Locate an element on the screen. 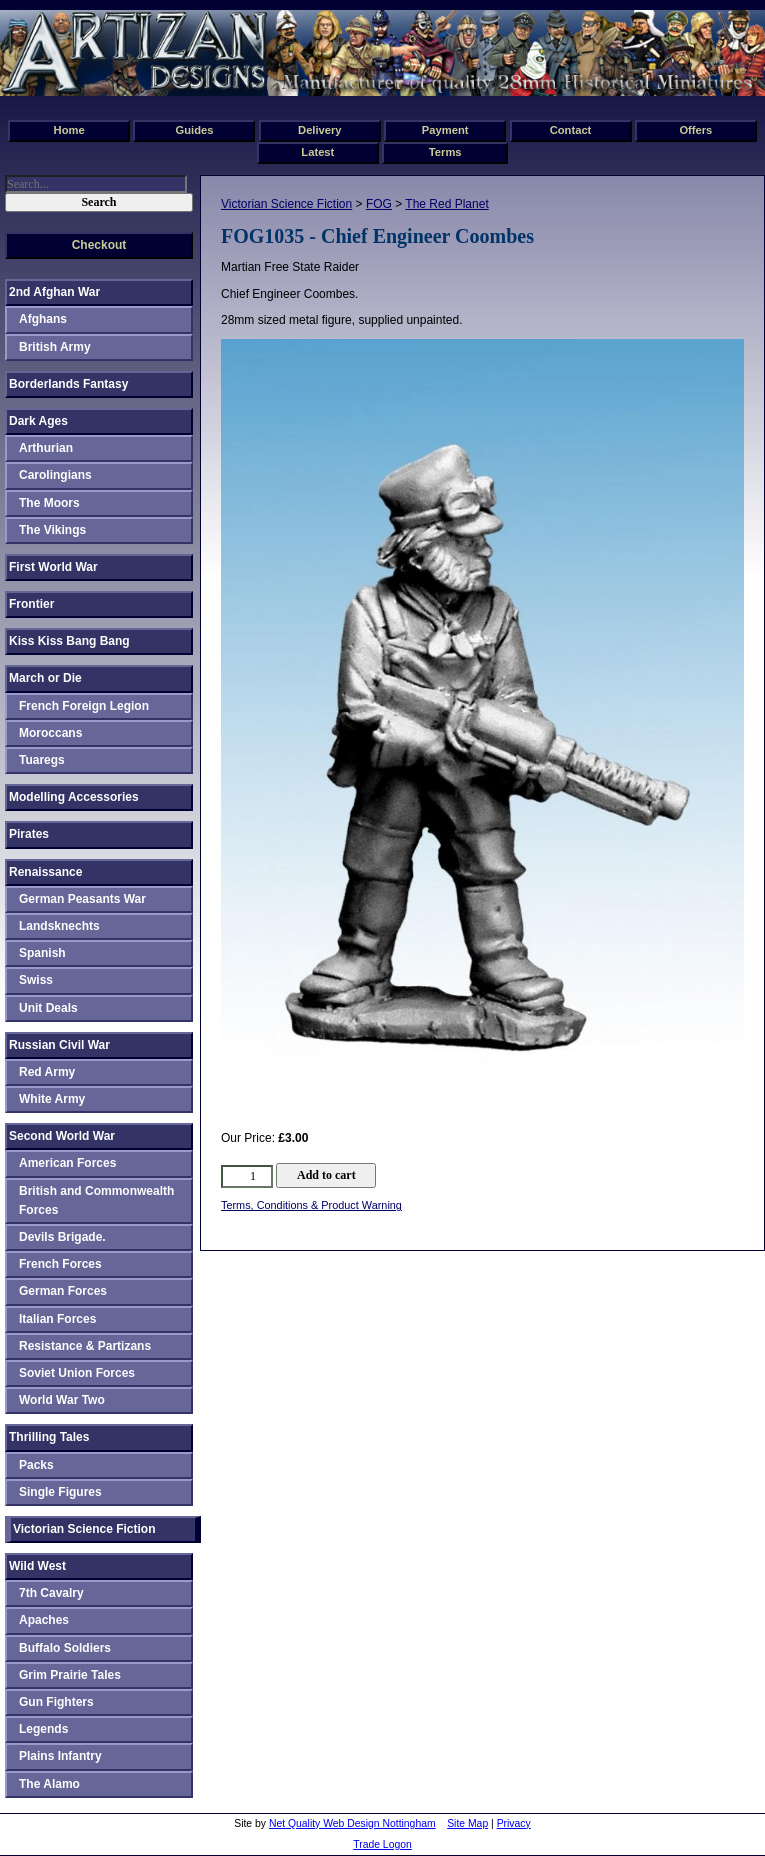 This screenshot has width=765, height=1856. Resistance & Partizans is located at coordinates (85, 1346).